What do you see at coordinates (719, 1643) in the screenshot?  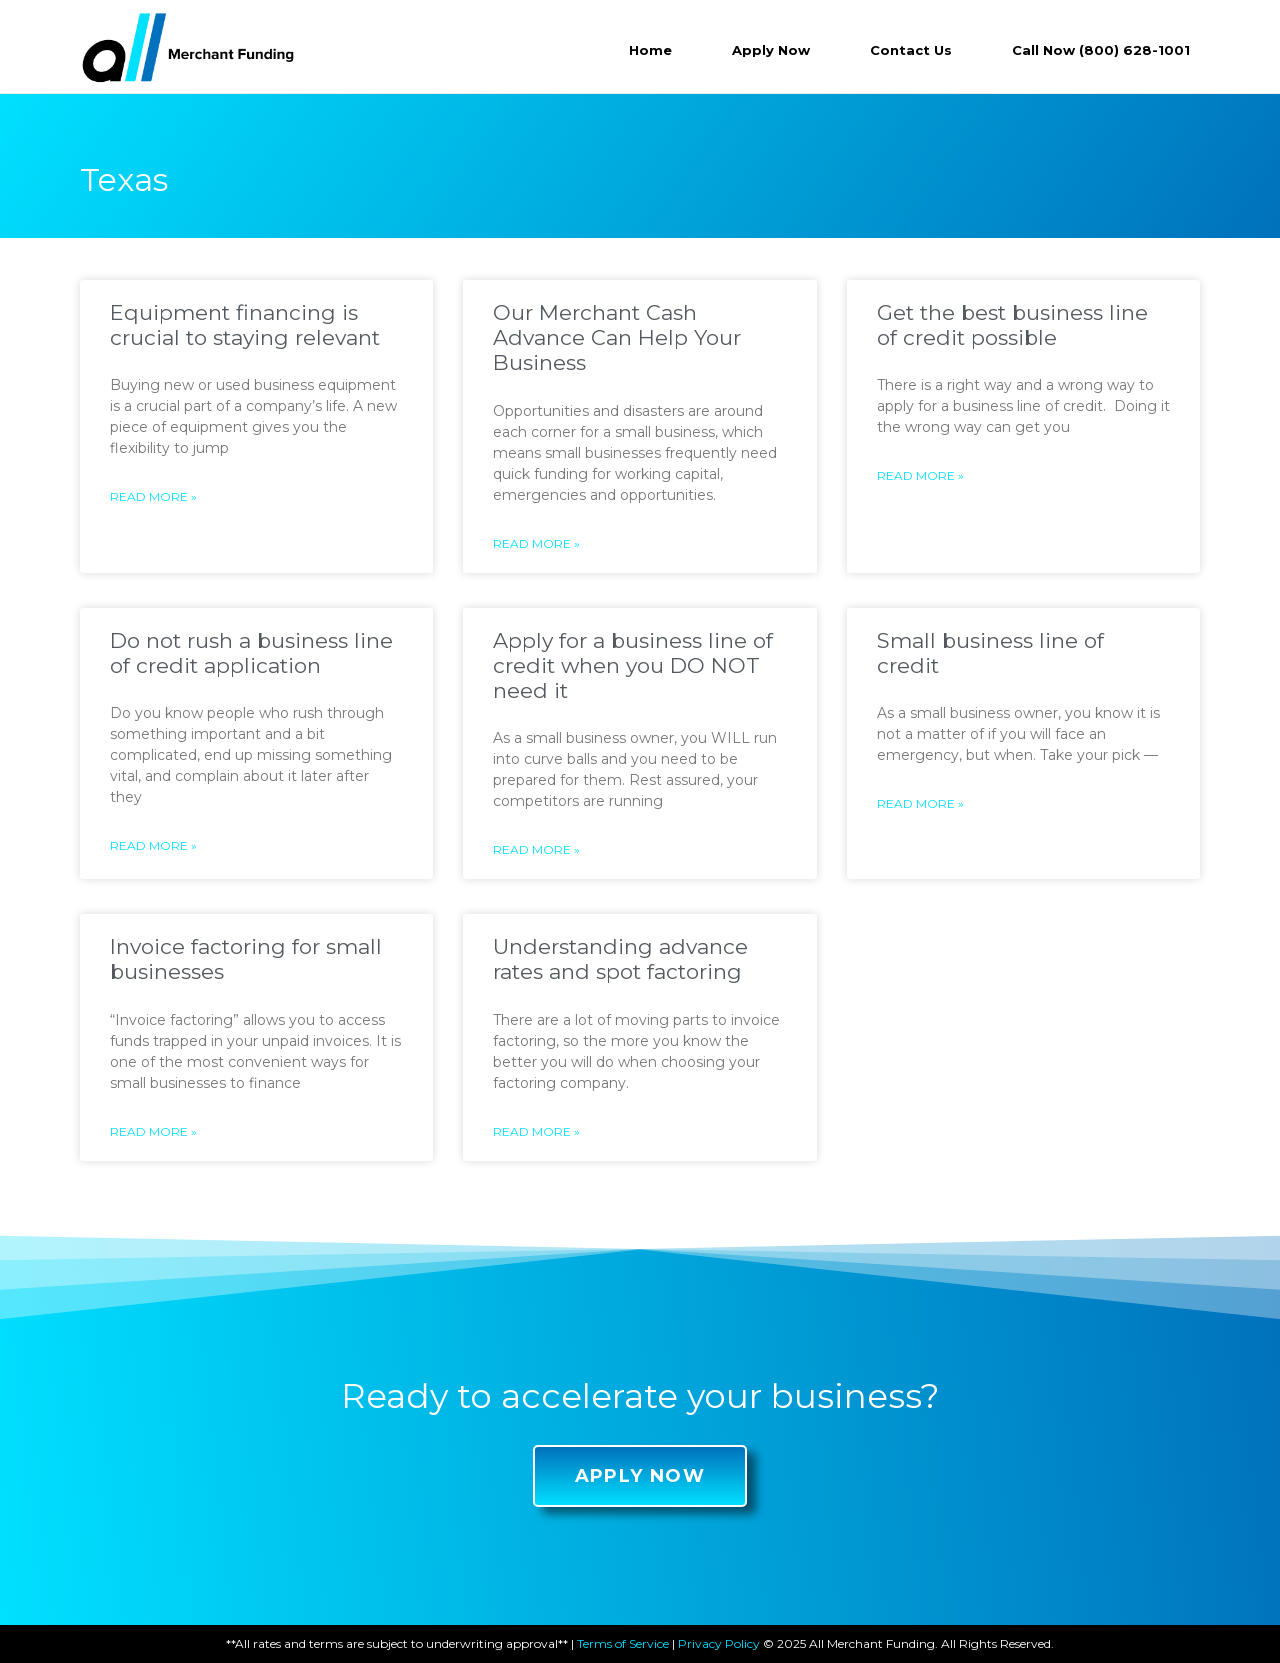 I see `Privacy Policy` at bounding box center [719, 1643].